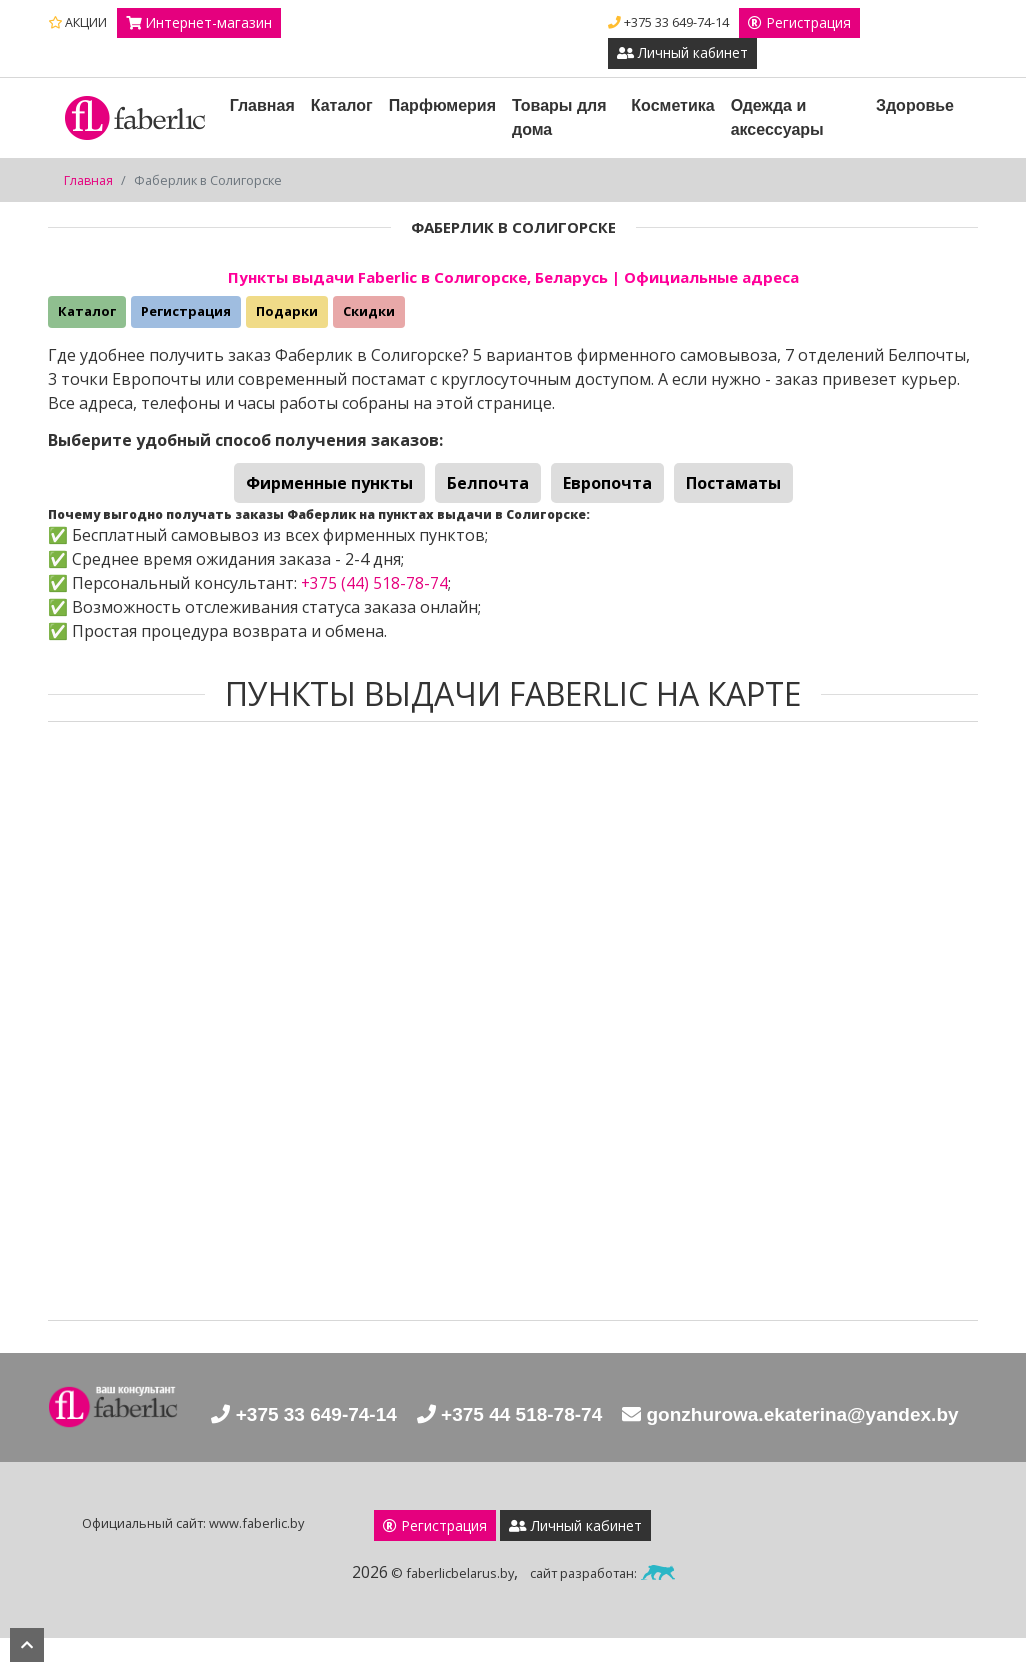  I want to click on Фирменные пункты, so click(329, 484).